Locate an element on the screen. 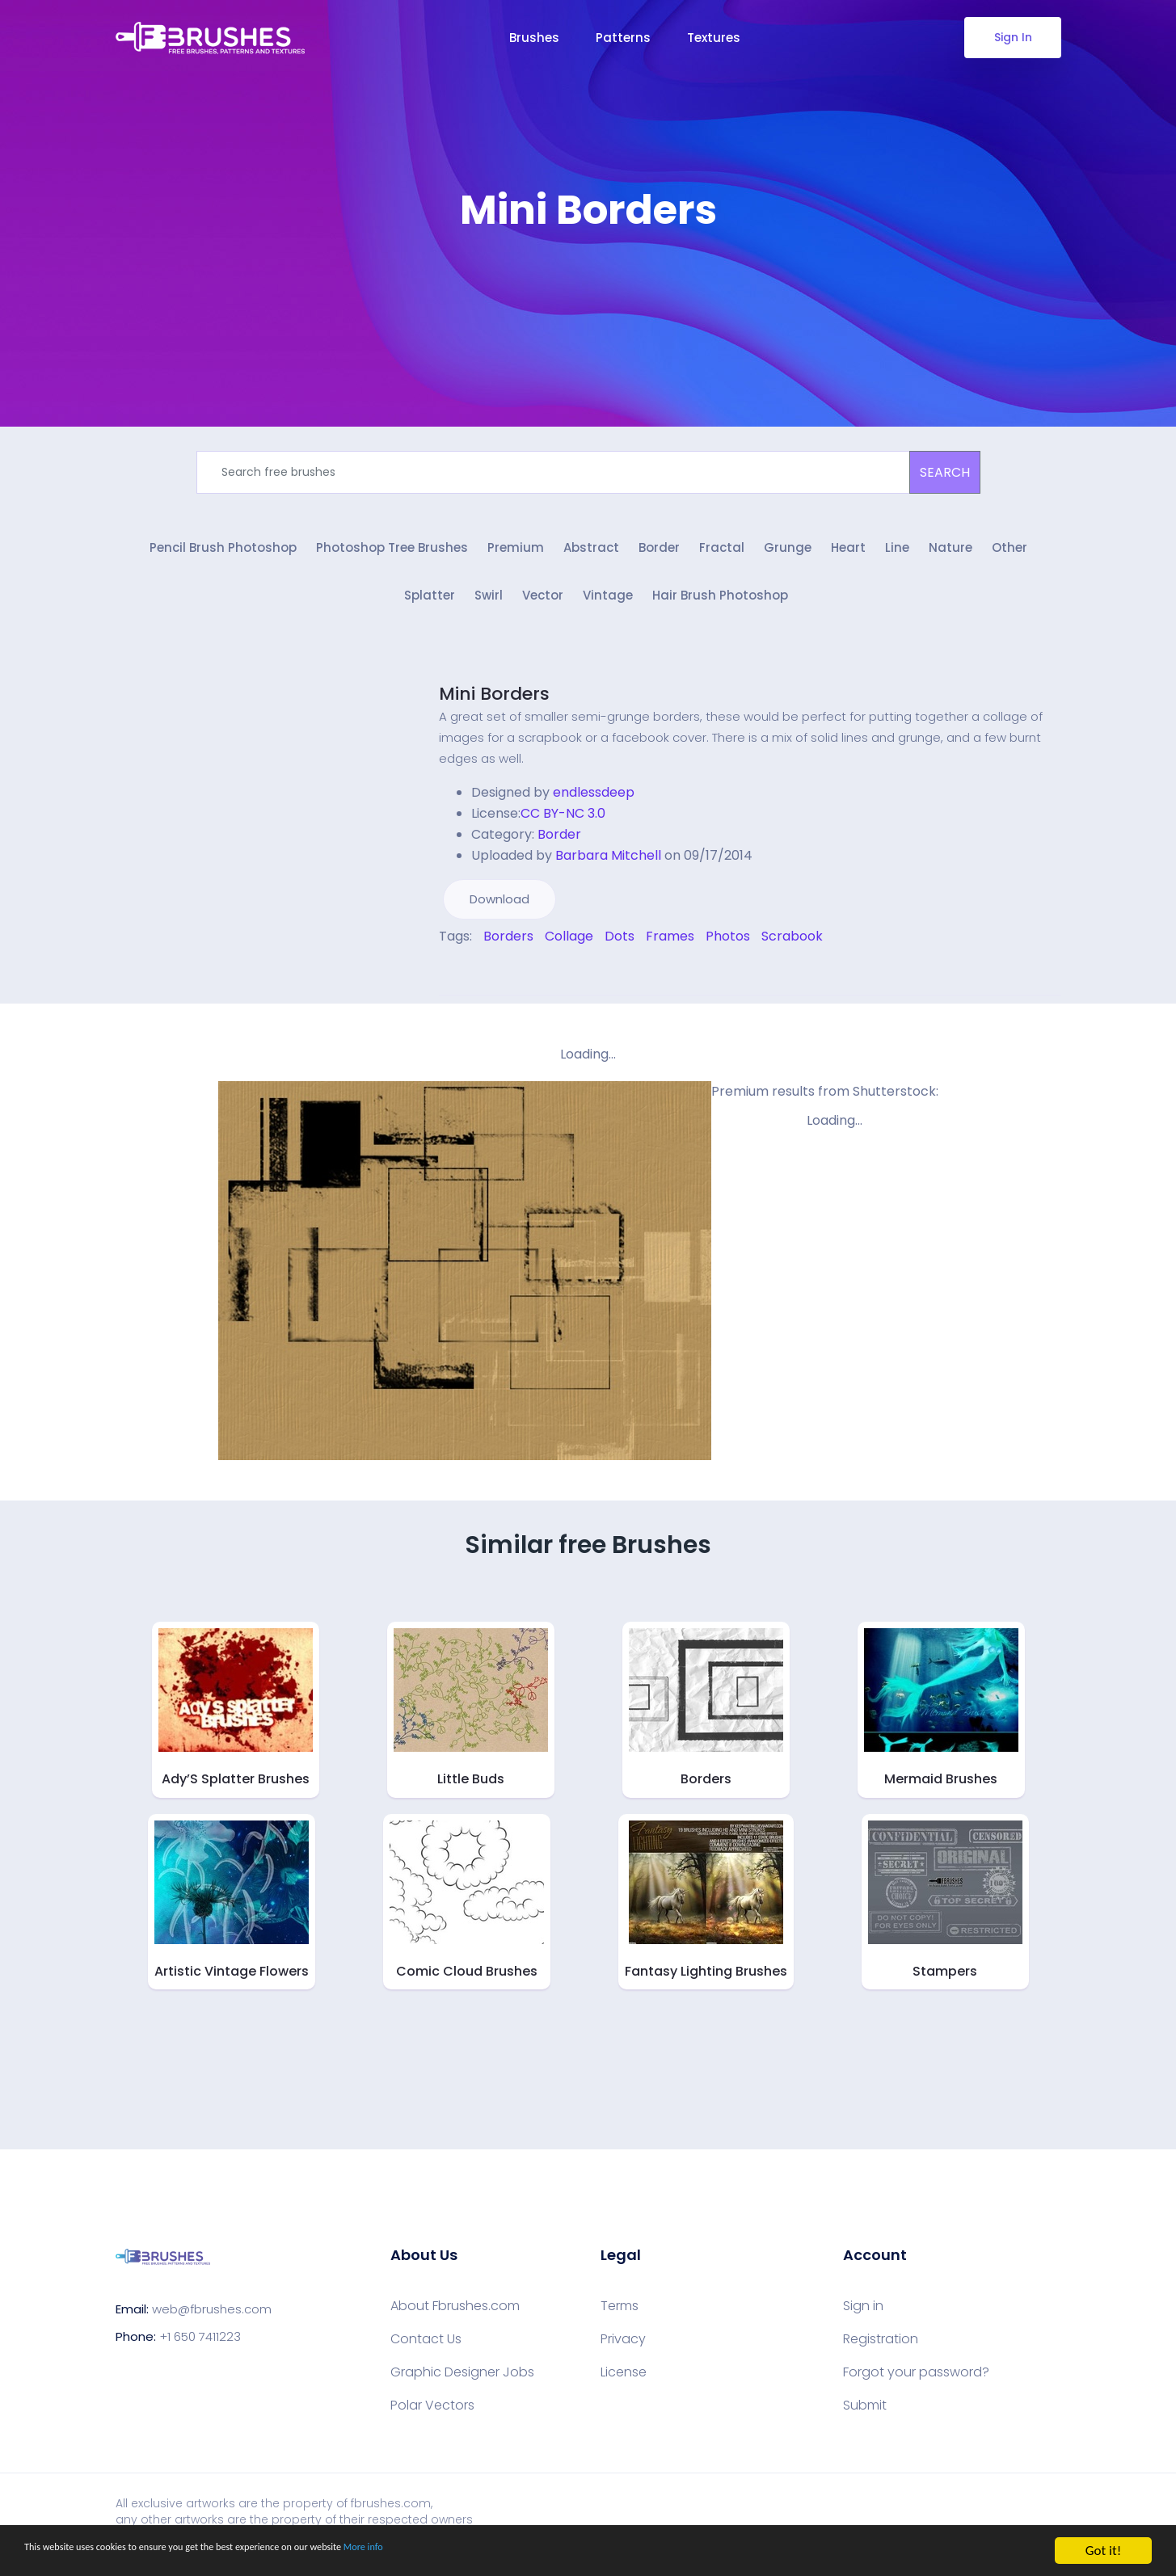  Brushes is located at coordinates (534, 37).